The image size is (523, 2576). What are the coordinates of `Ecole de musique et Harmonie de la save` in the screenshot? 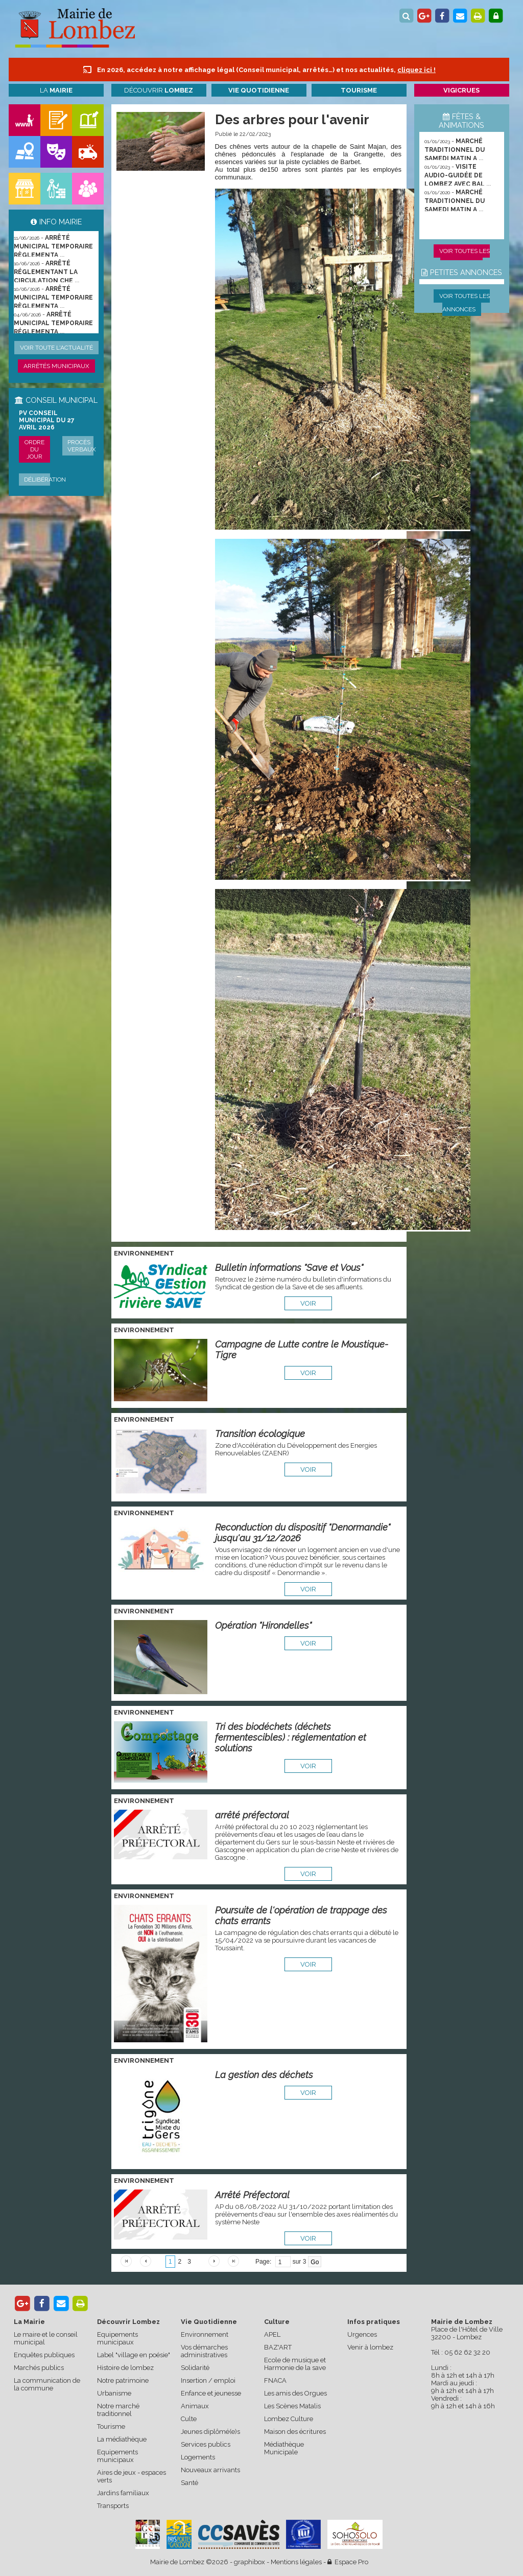 It's located at (295, 2364).